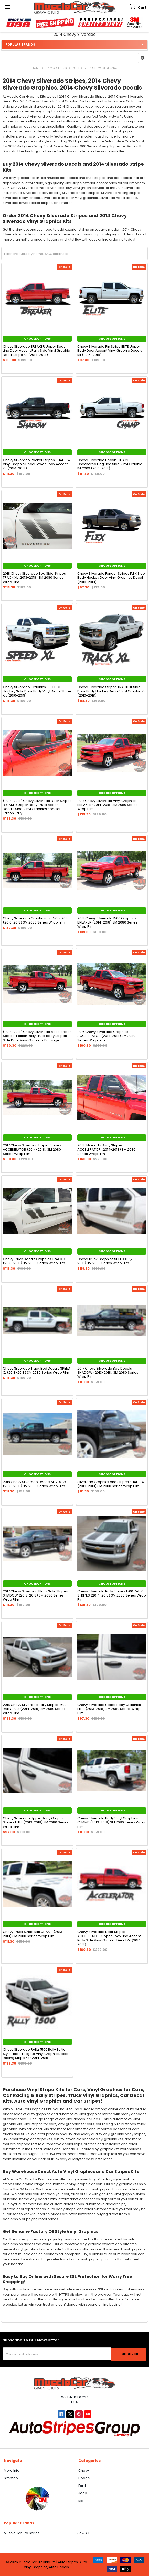 The height and width of the screenshot is (2576, 149). What do you see at coordinates (83, 2470) in the screenshot?
I see `Chevy` at bounding box center [83, 2470].